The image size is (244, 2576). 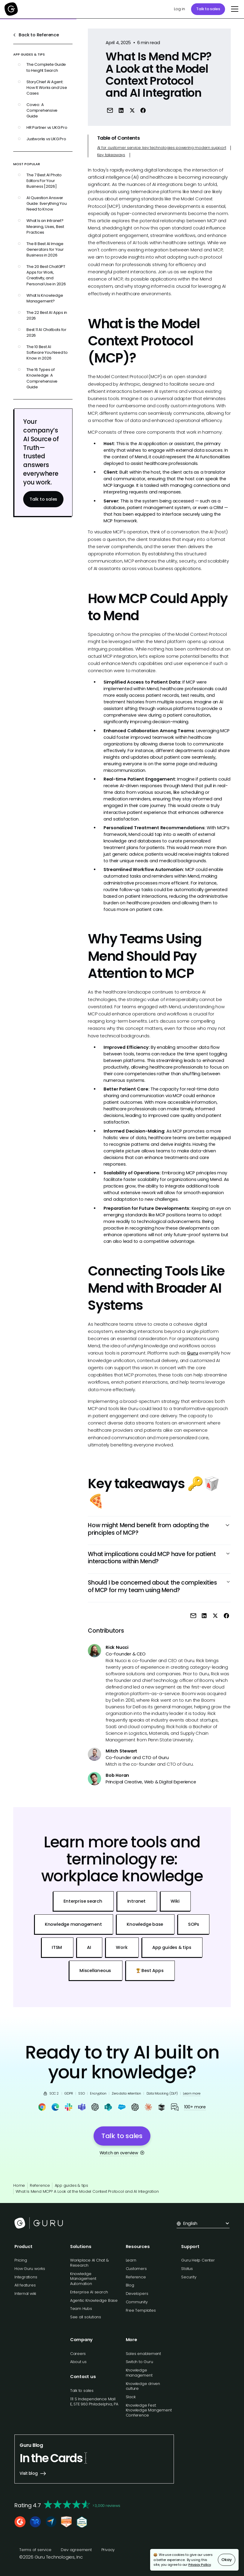 I want to click on Free Templates, so click(x=141, y=2310).